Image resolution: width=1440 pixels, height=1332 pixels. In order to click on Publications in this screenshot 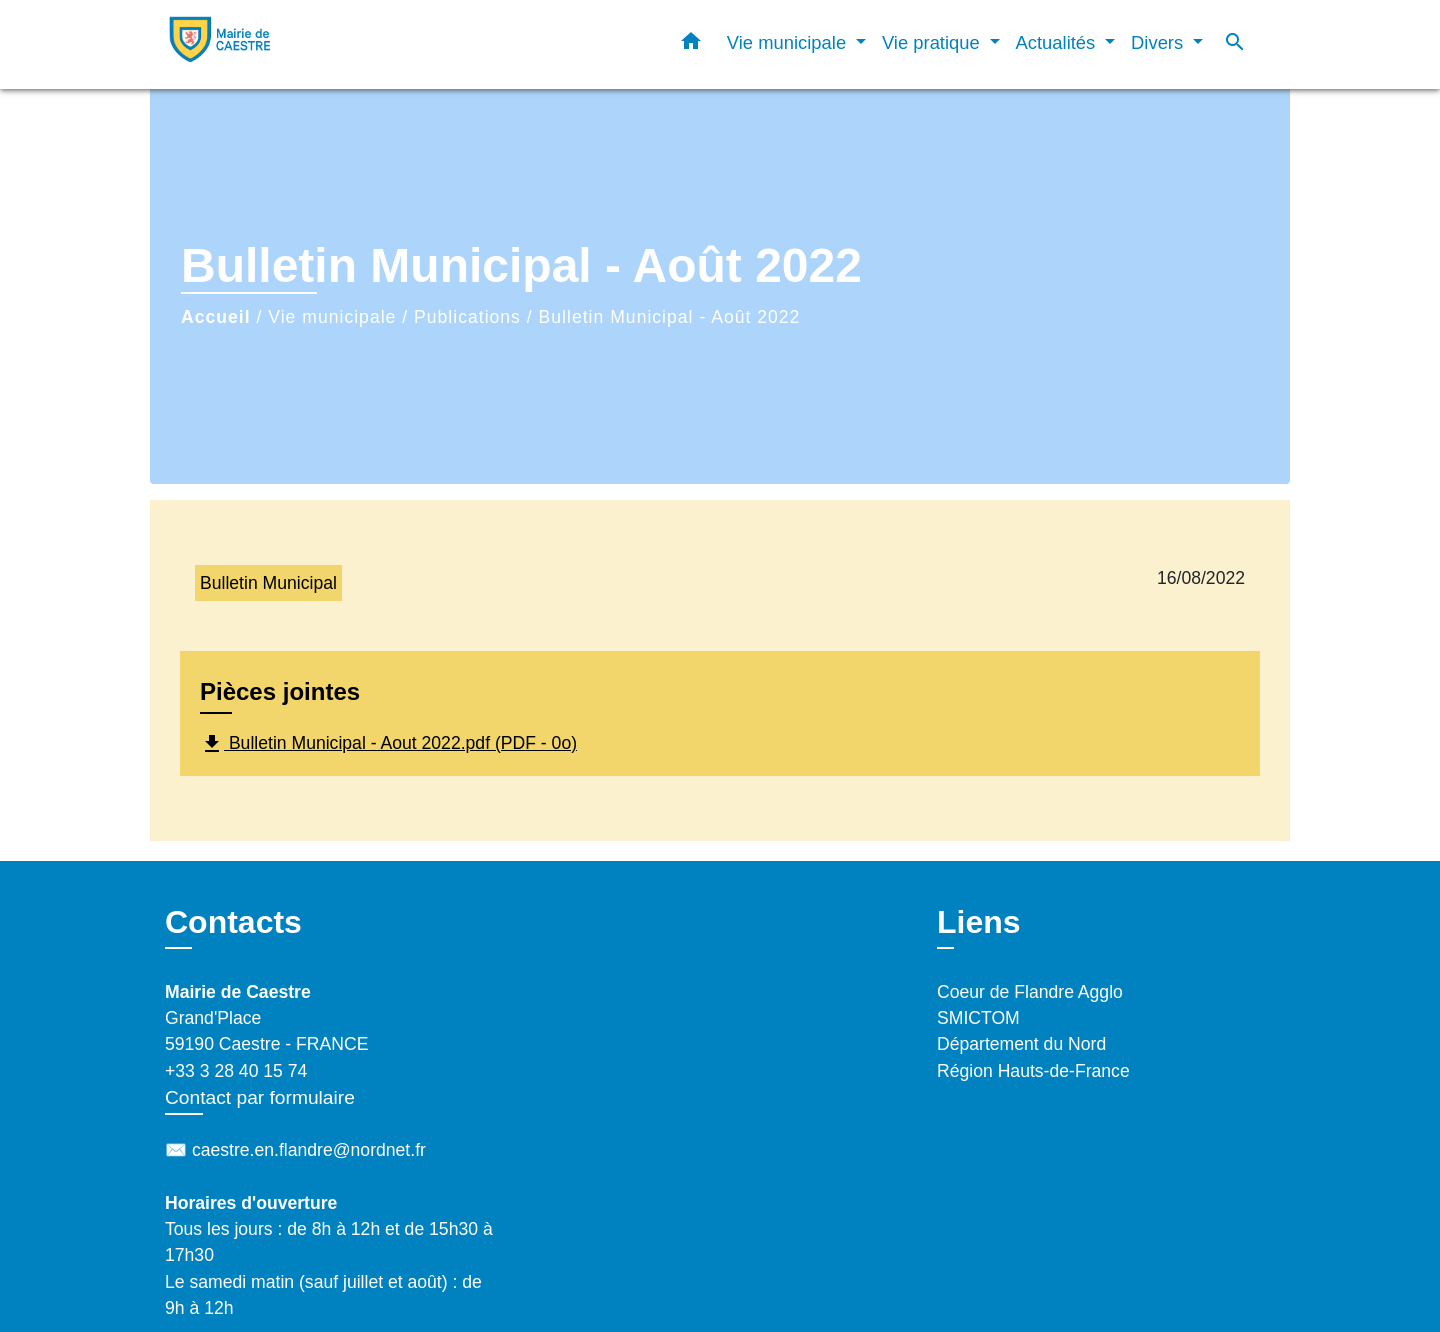, I will do `click(467, 317)`.